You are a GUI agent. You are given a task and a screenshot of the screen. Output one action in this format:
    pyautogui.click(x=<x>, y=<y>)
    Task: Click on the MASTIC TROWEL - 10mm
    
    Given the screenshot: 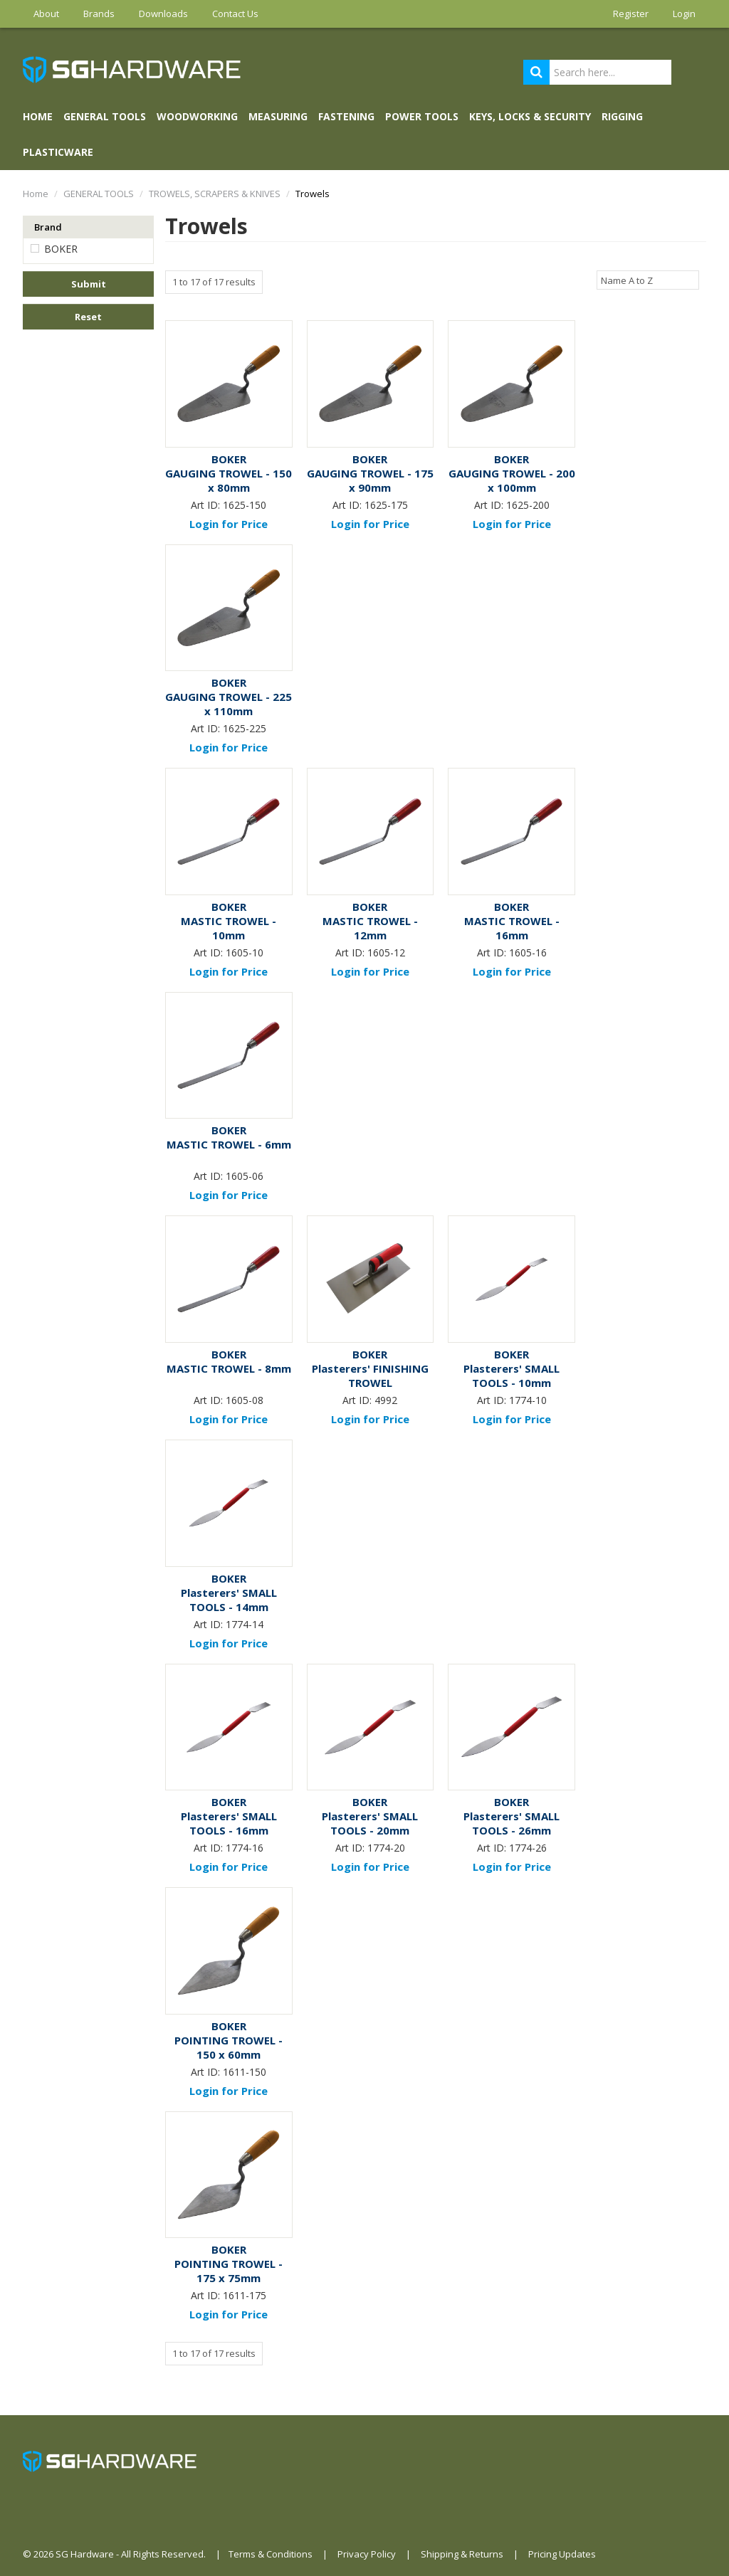 What is the action you would take?
    pyautogui.click(x=228, y=928)
    